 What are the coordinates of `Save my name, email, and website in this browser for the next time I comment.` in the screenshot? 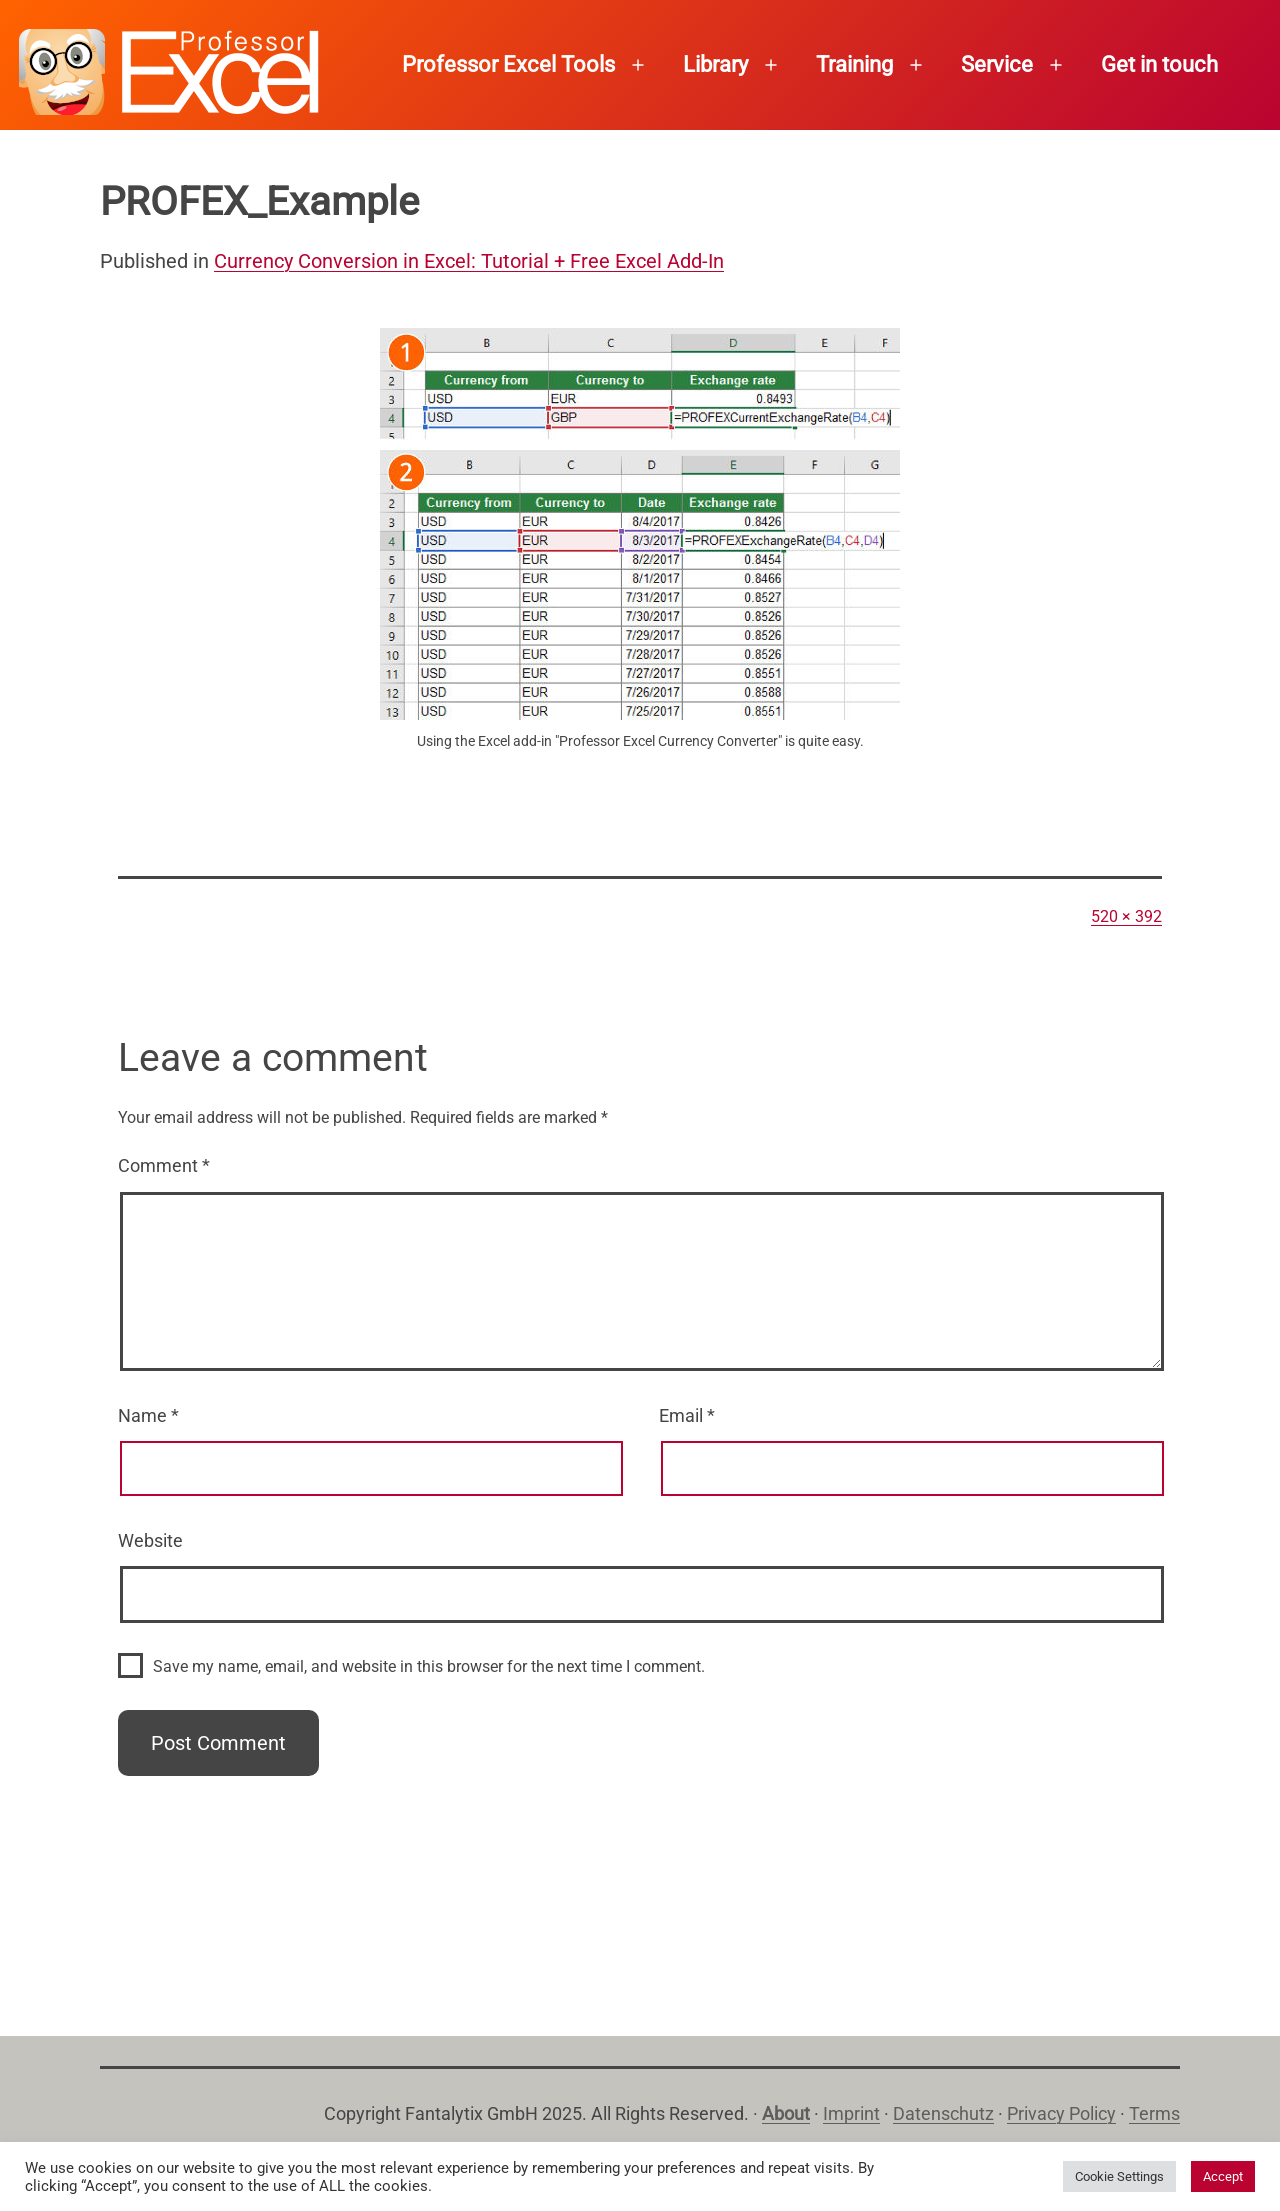 It's located at (429, 1666).